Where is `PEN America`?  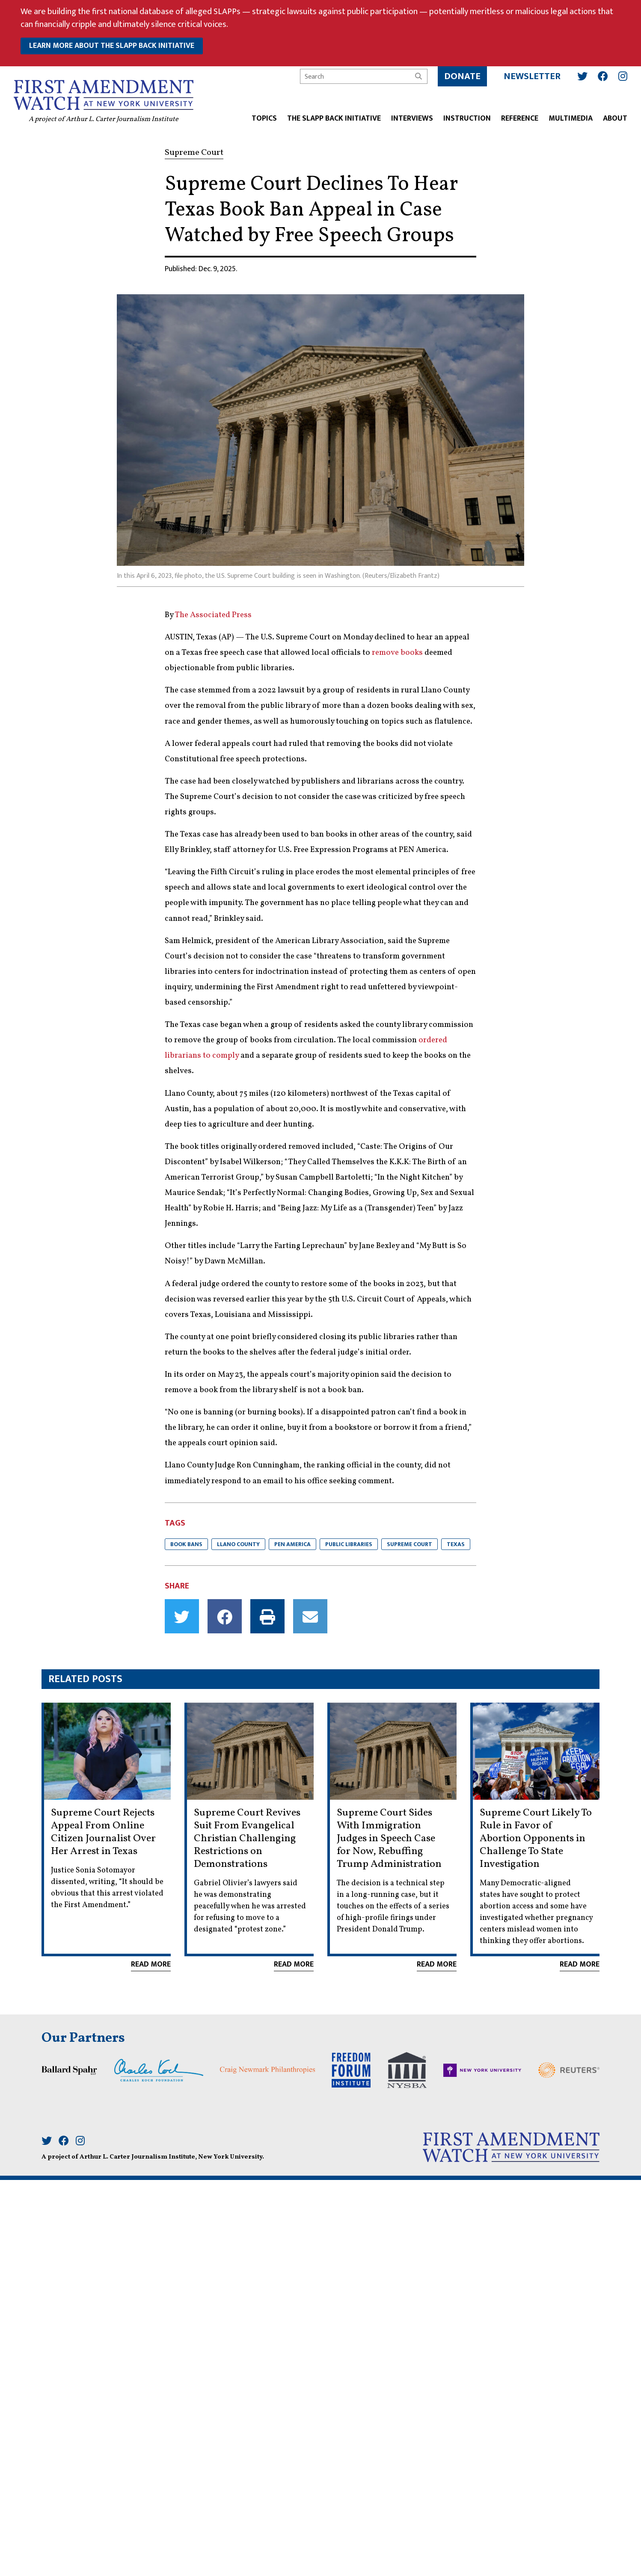 PEN America is located at coordinates (292, 1544).